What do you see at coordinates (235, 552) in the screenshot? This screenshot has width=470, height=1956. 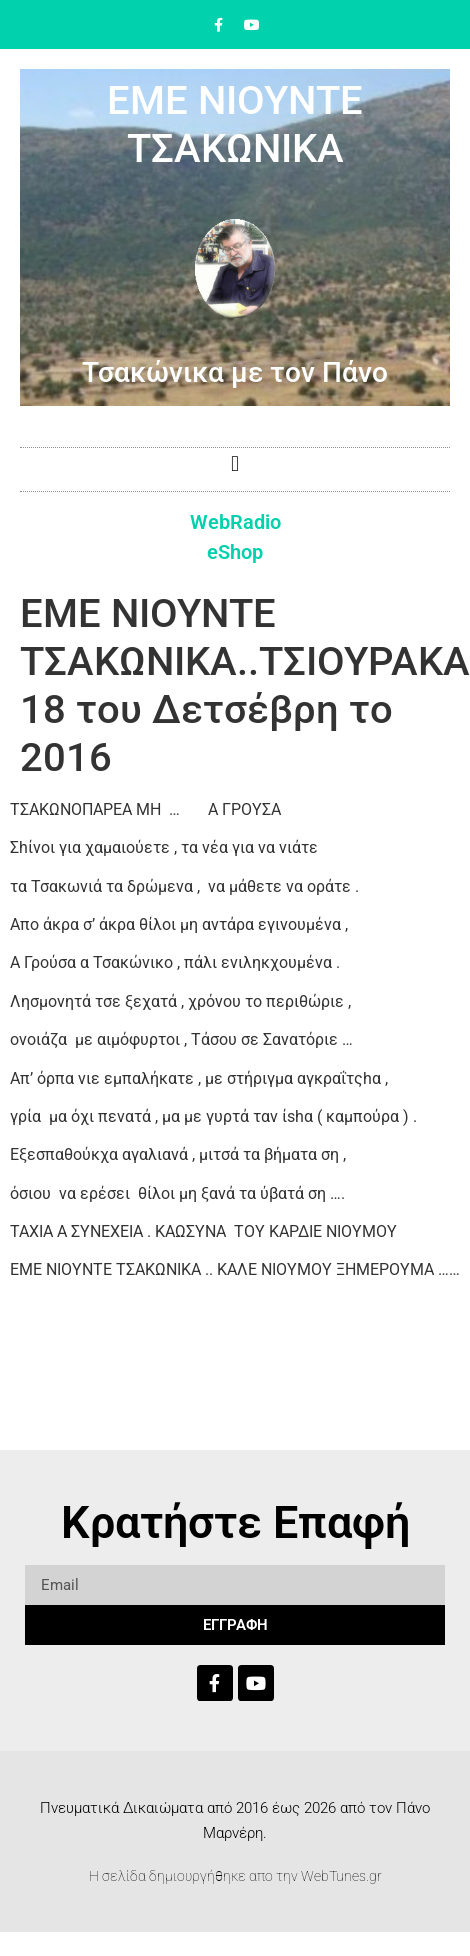 I see `eShop` at bounding box center [235, 552].